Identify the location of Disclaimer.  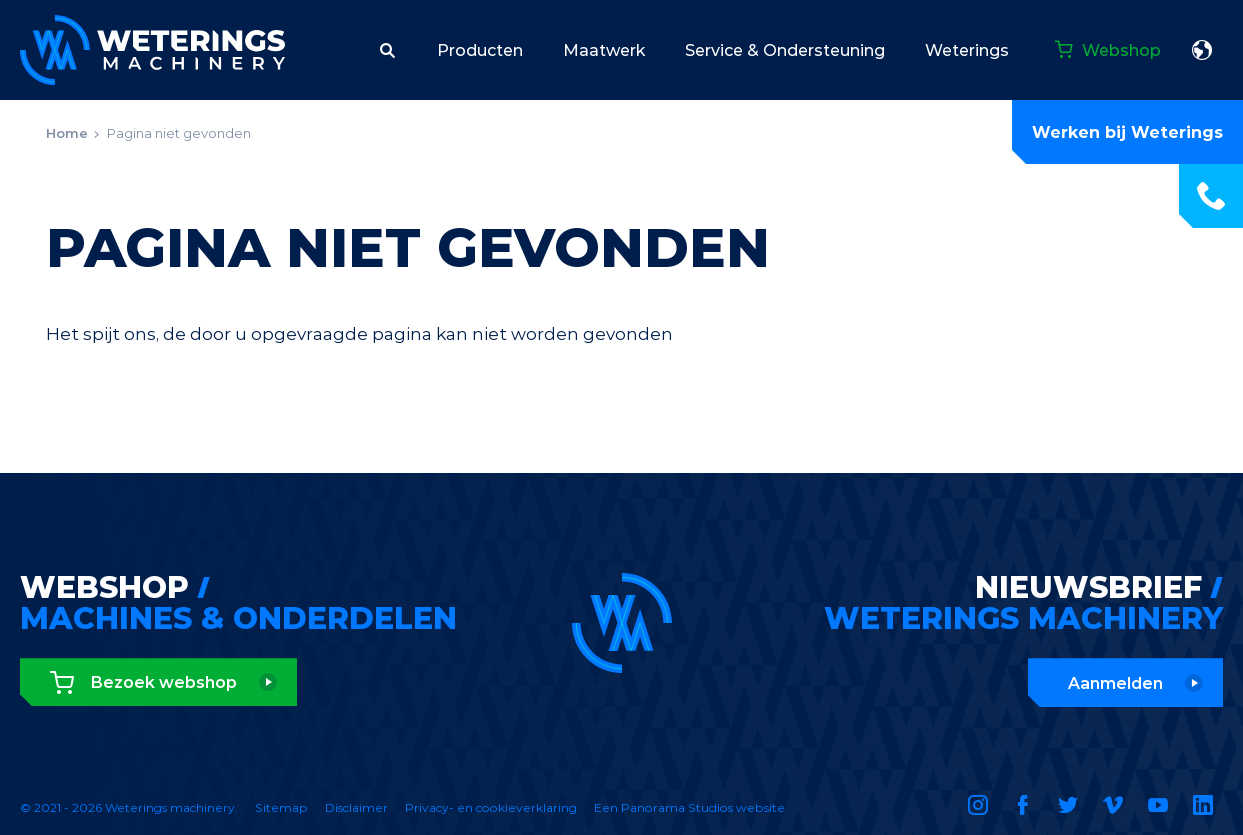
(356, 807).